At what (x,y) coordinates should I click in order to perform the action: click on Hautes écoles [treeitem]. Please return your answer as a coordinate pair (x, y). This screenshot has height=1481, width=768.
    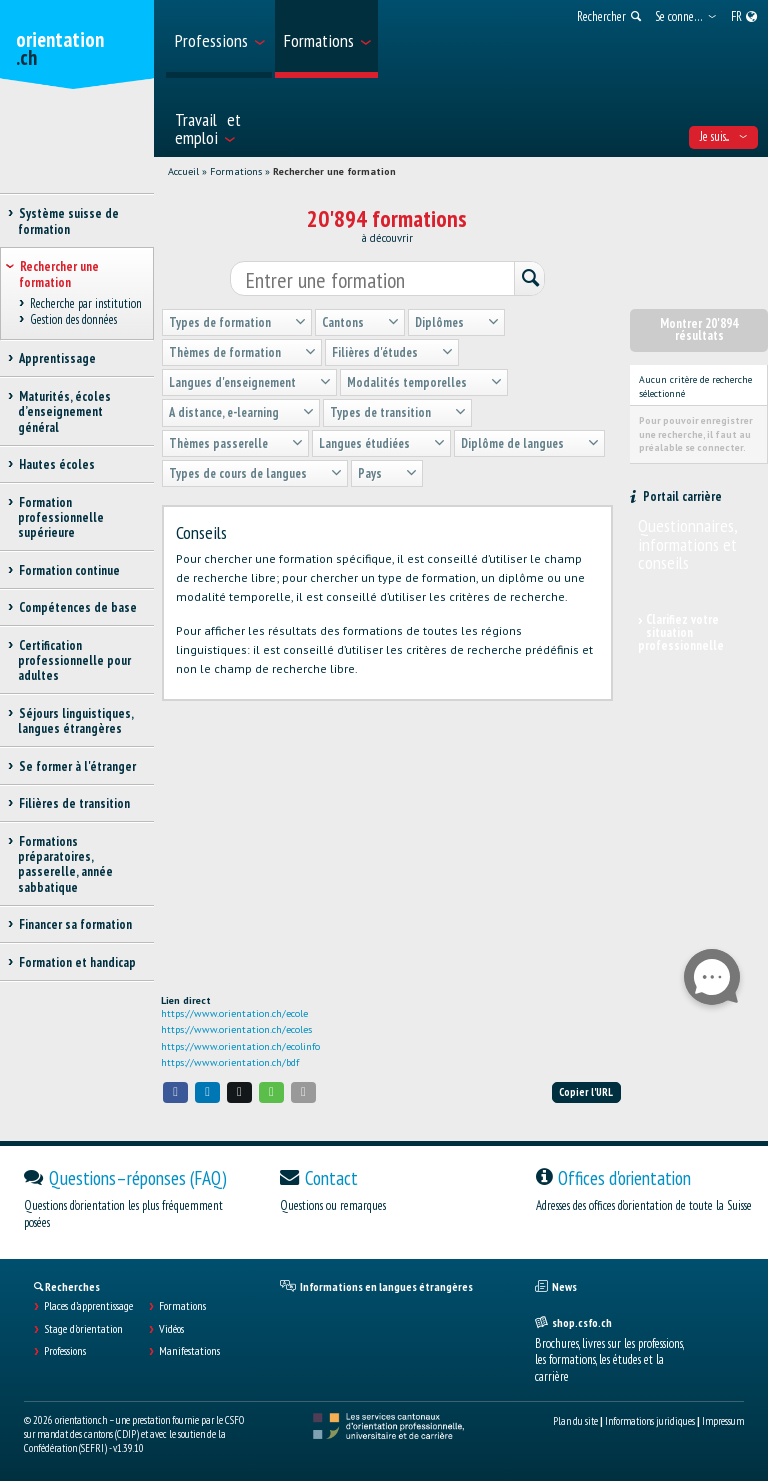
    Looking at the image, I should click on (56, 464).